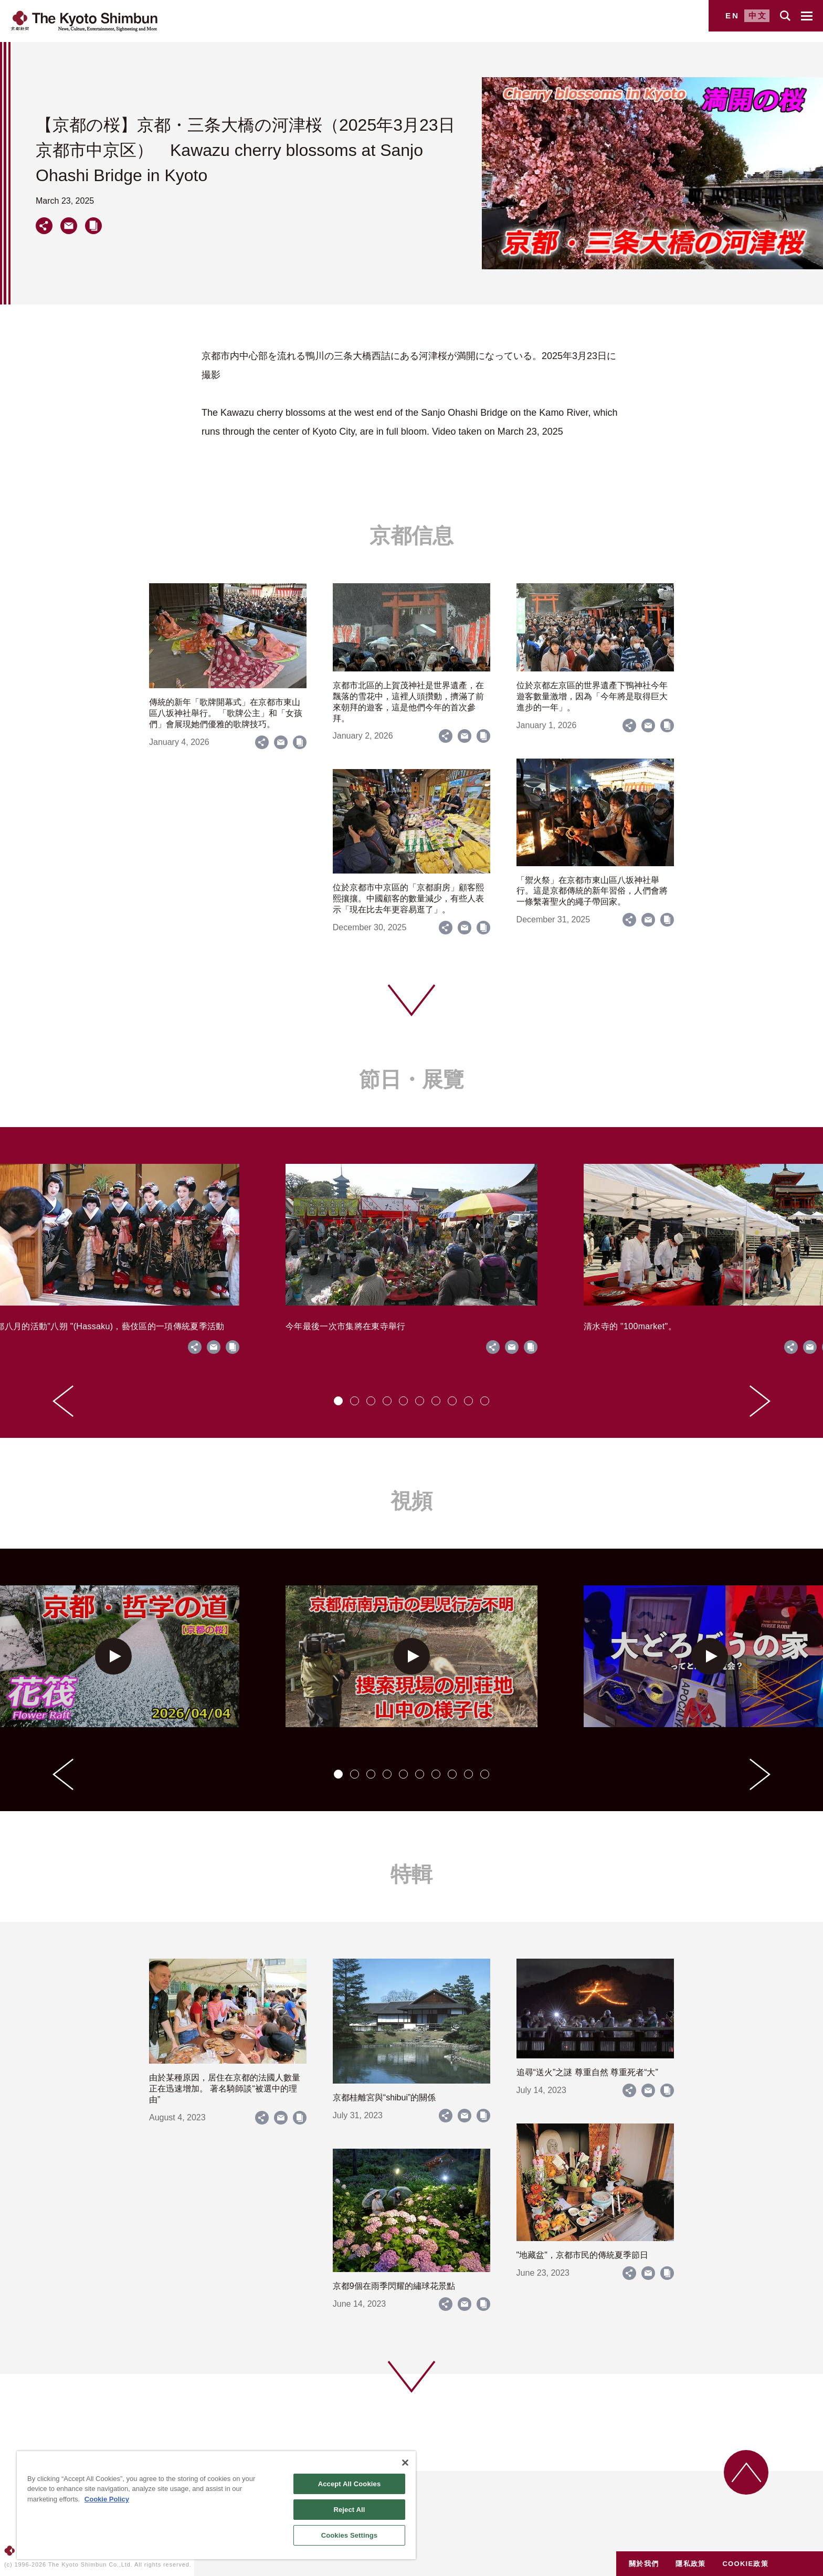  What do you see at coordinates (587, 2072) in the screenshot?
I see `追尋“送火”之謎 尊重自然 尊重死者“大”` at bounding box center [587, 2072].